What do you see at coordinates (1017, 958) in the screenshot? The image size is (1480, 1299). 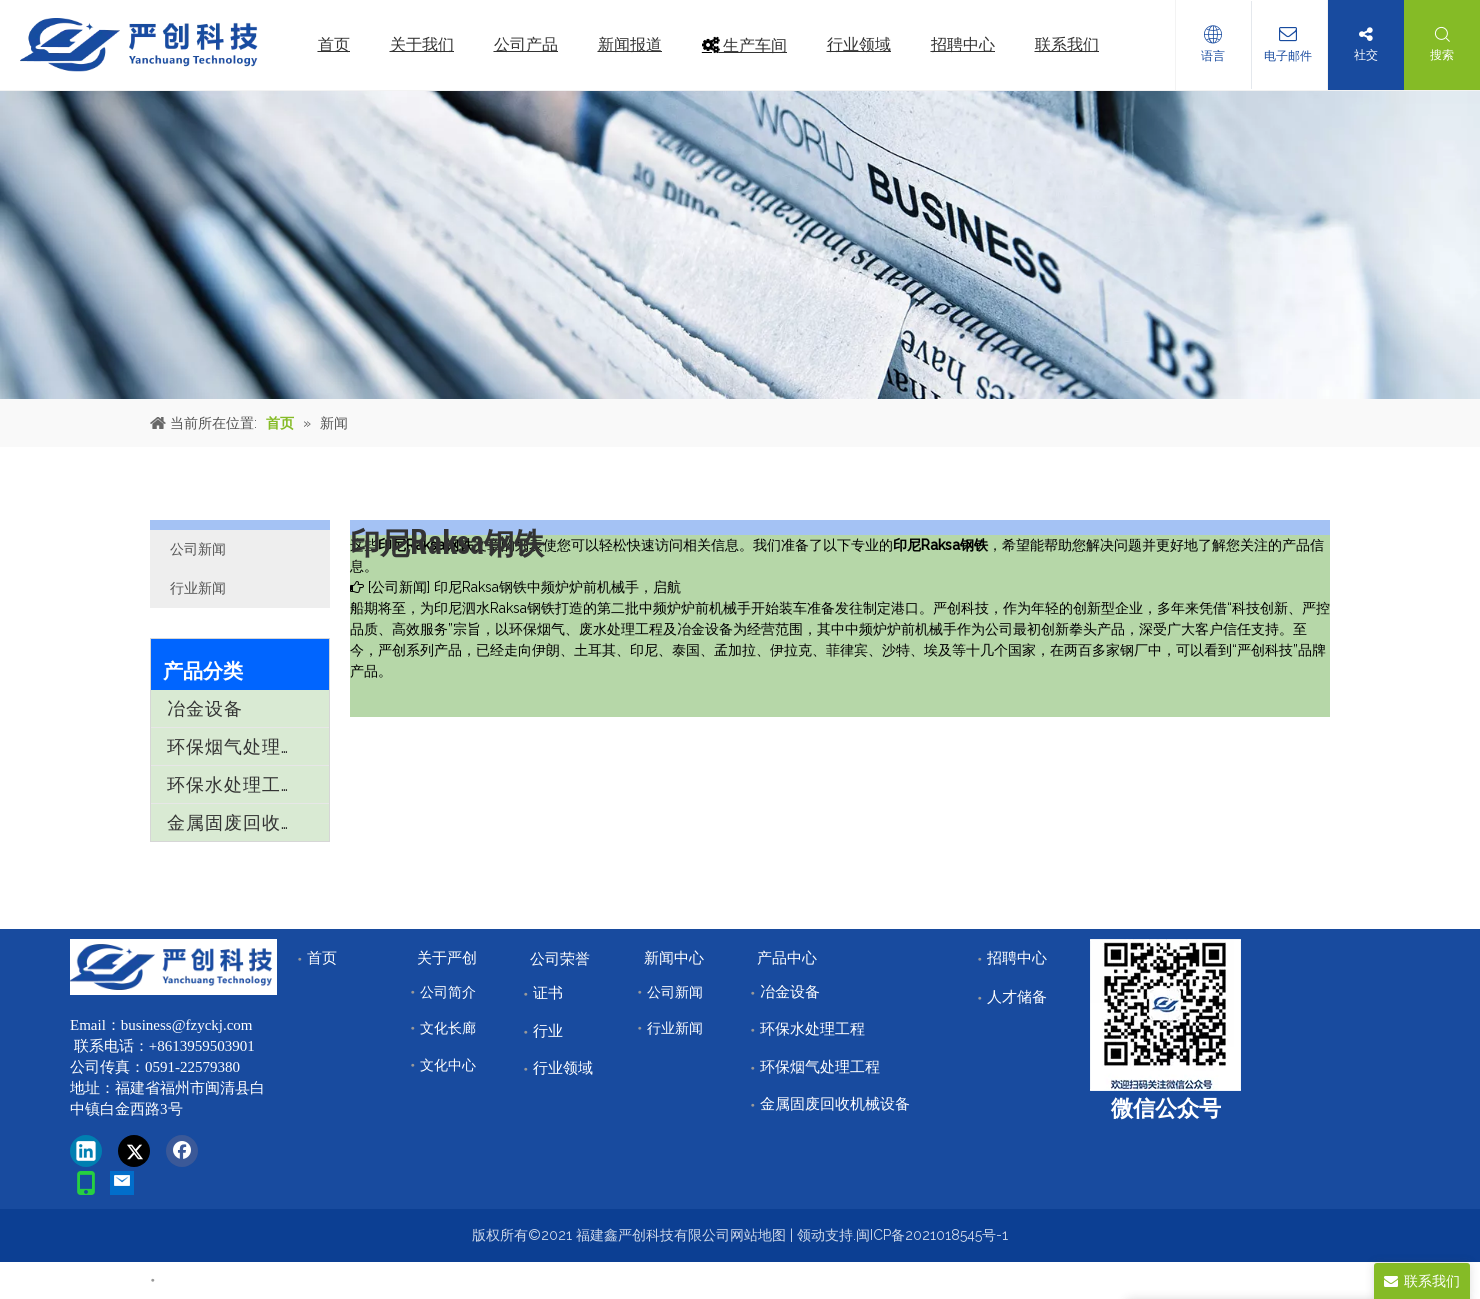 I see `招聘中心` at bounding box center [1017, 958].